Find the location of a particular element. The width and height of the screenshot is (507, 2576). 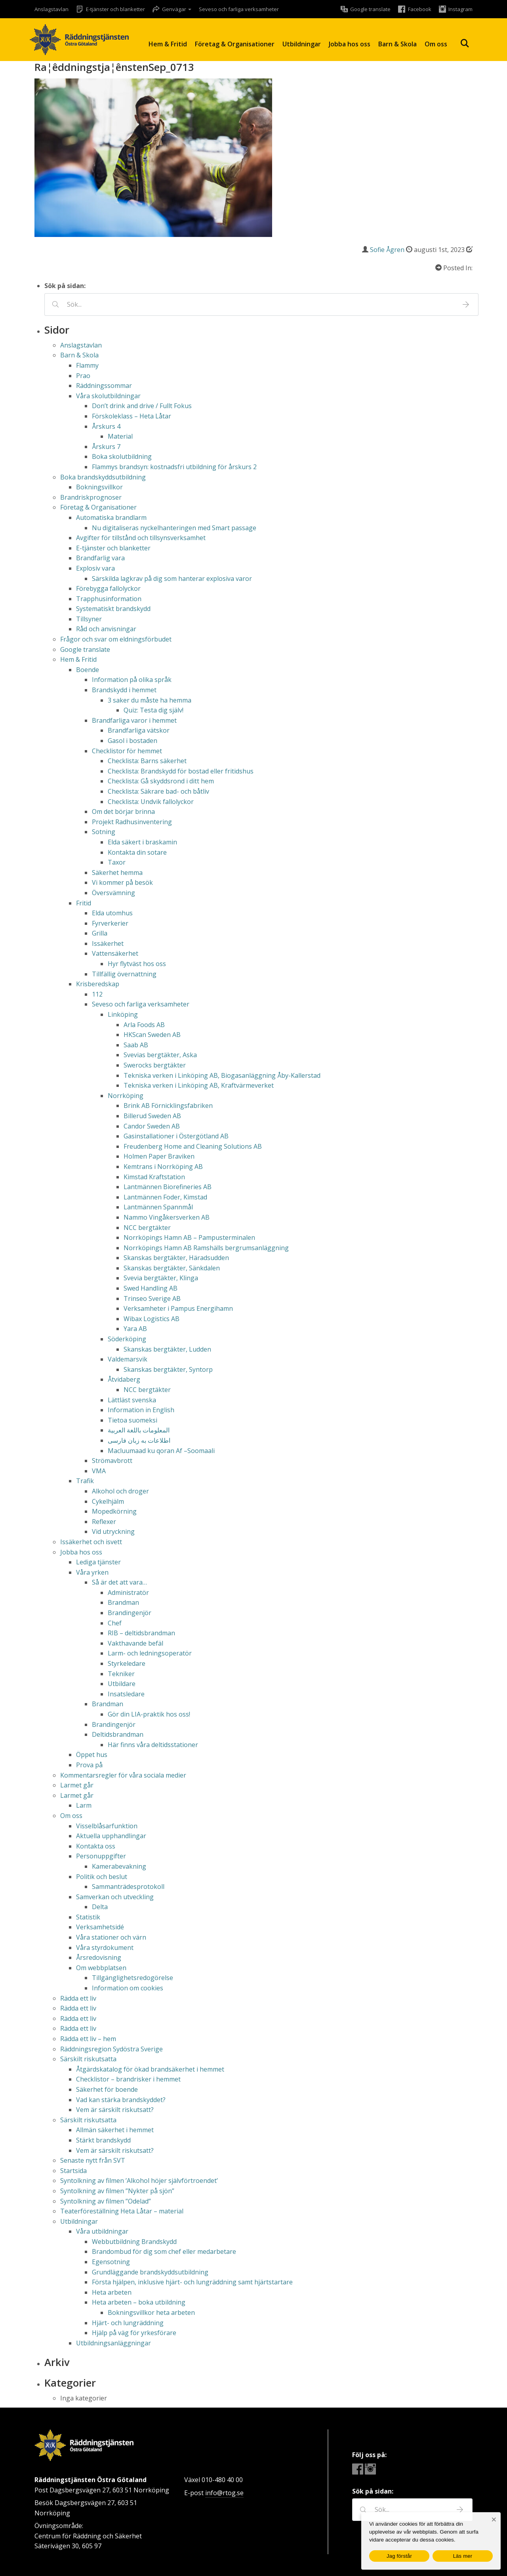

Årskurs 7 is located at coordinates (106, 446).